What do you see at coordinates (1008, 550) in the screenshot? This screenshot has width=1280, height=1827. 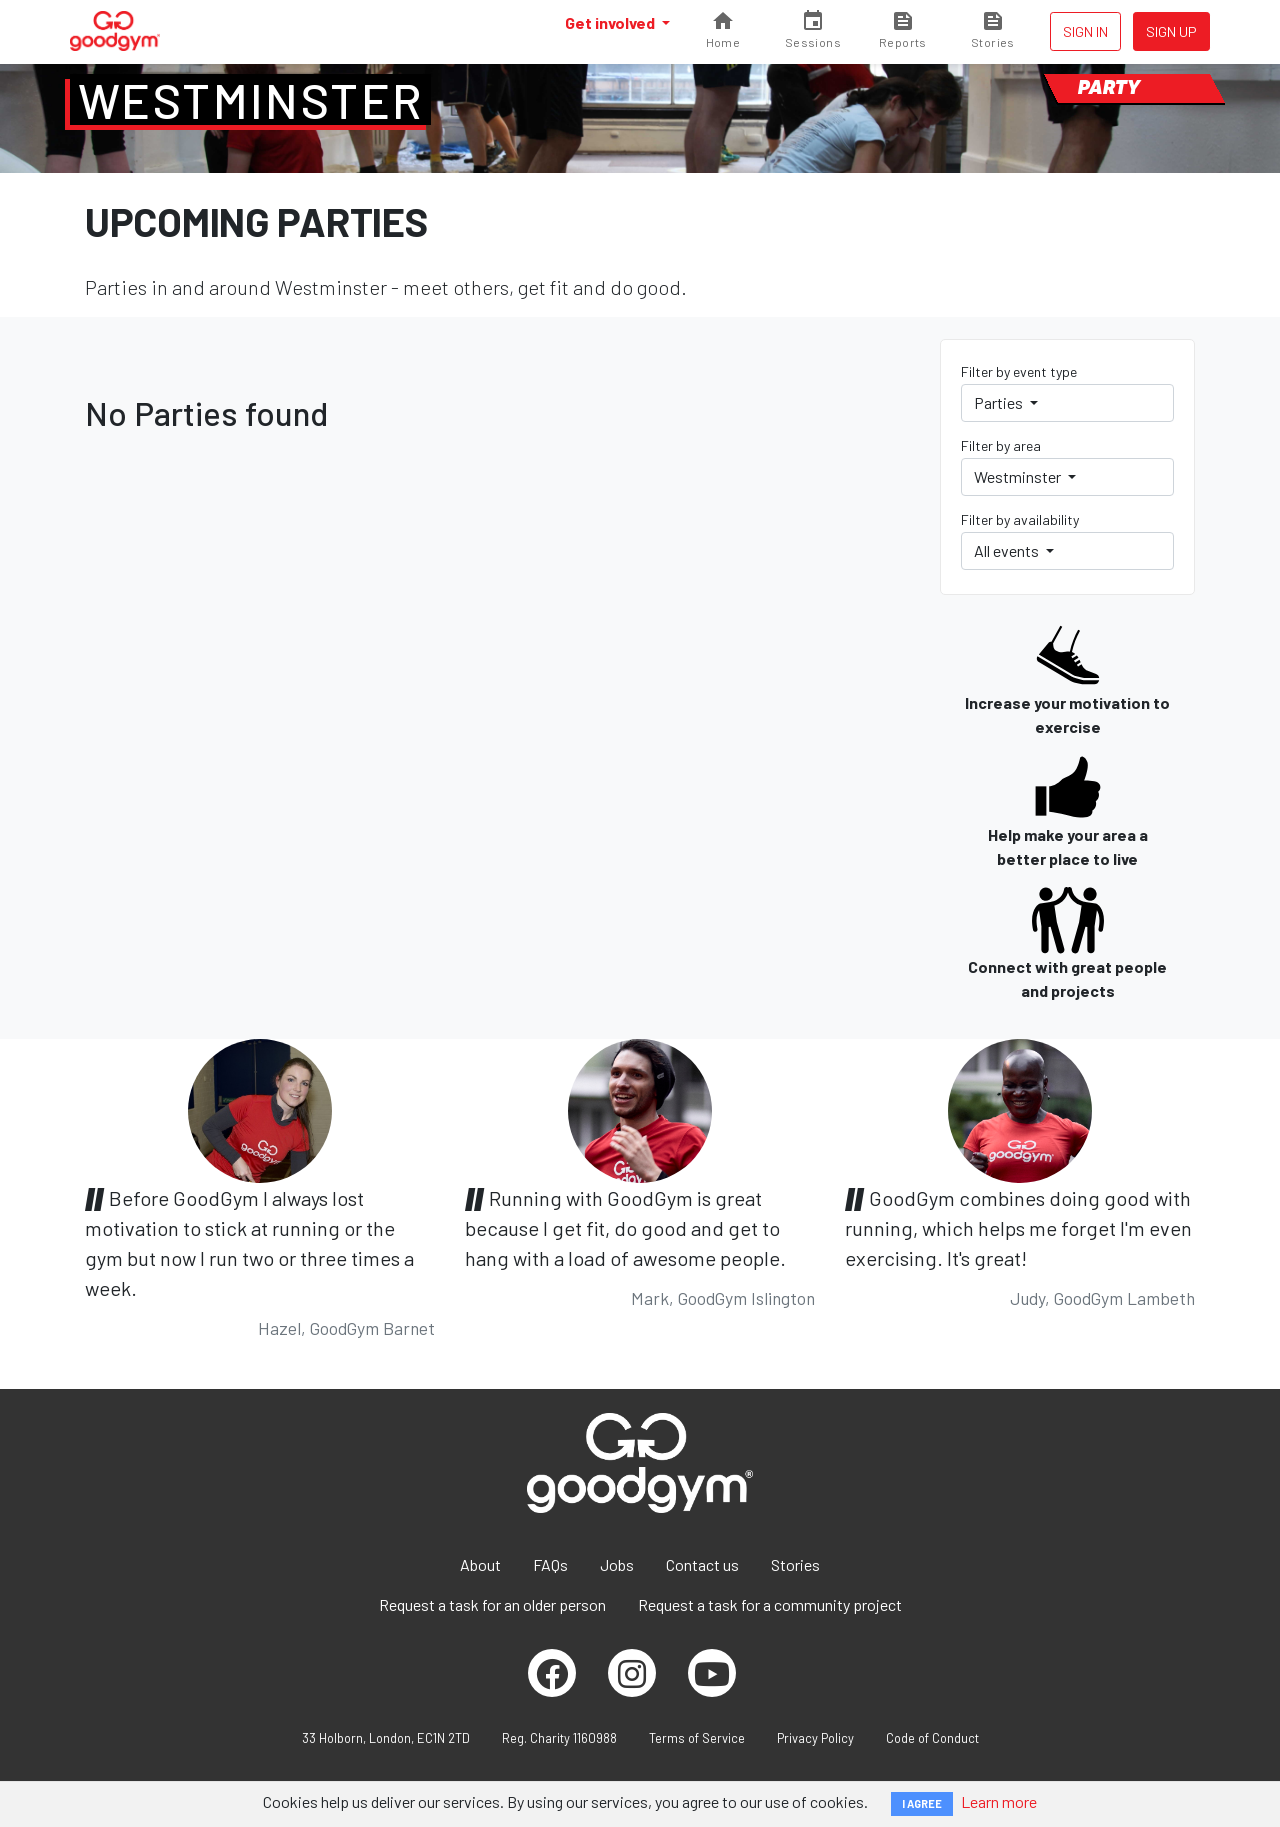 I see `All events` at bounding box center [1008, 550].